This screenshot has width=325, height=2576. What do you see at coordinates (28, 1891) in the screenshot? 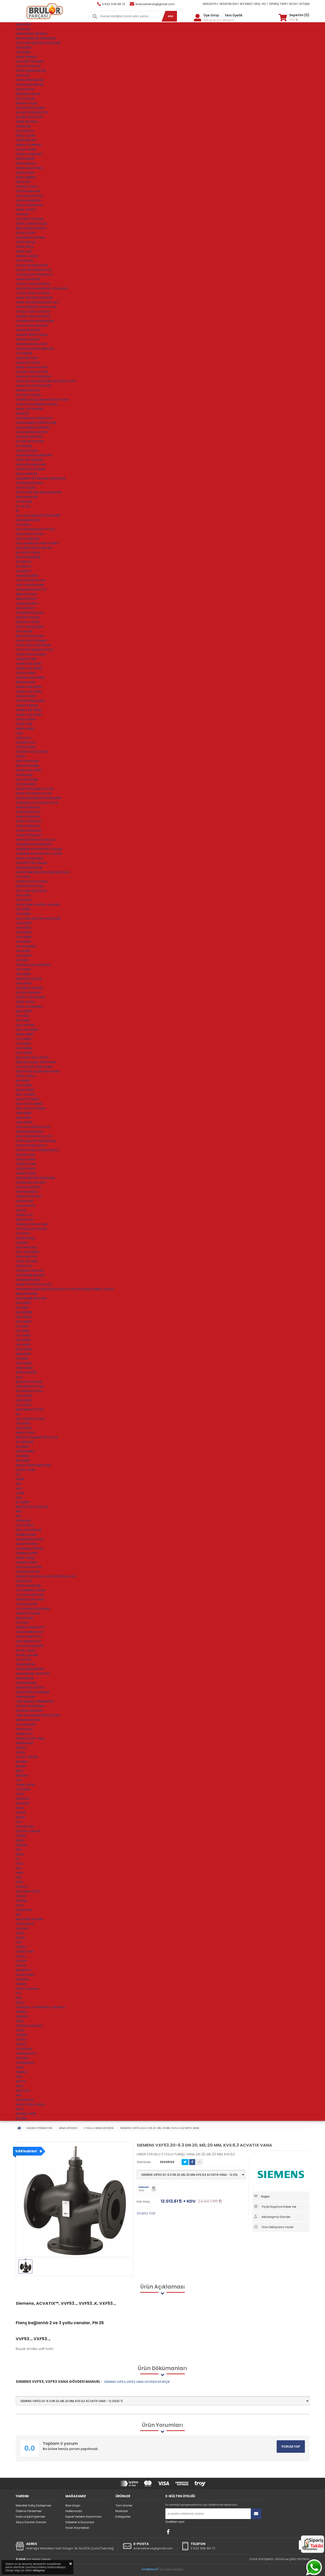
I see `GAS TRAIN CUSO` at bounding box center [28, 1891].